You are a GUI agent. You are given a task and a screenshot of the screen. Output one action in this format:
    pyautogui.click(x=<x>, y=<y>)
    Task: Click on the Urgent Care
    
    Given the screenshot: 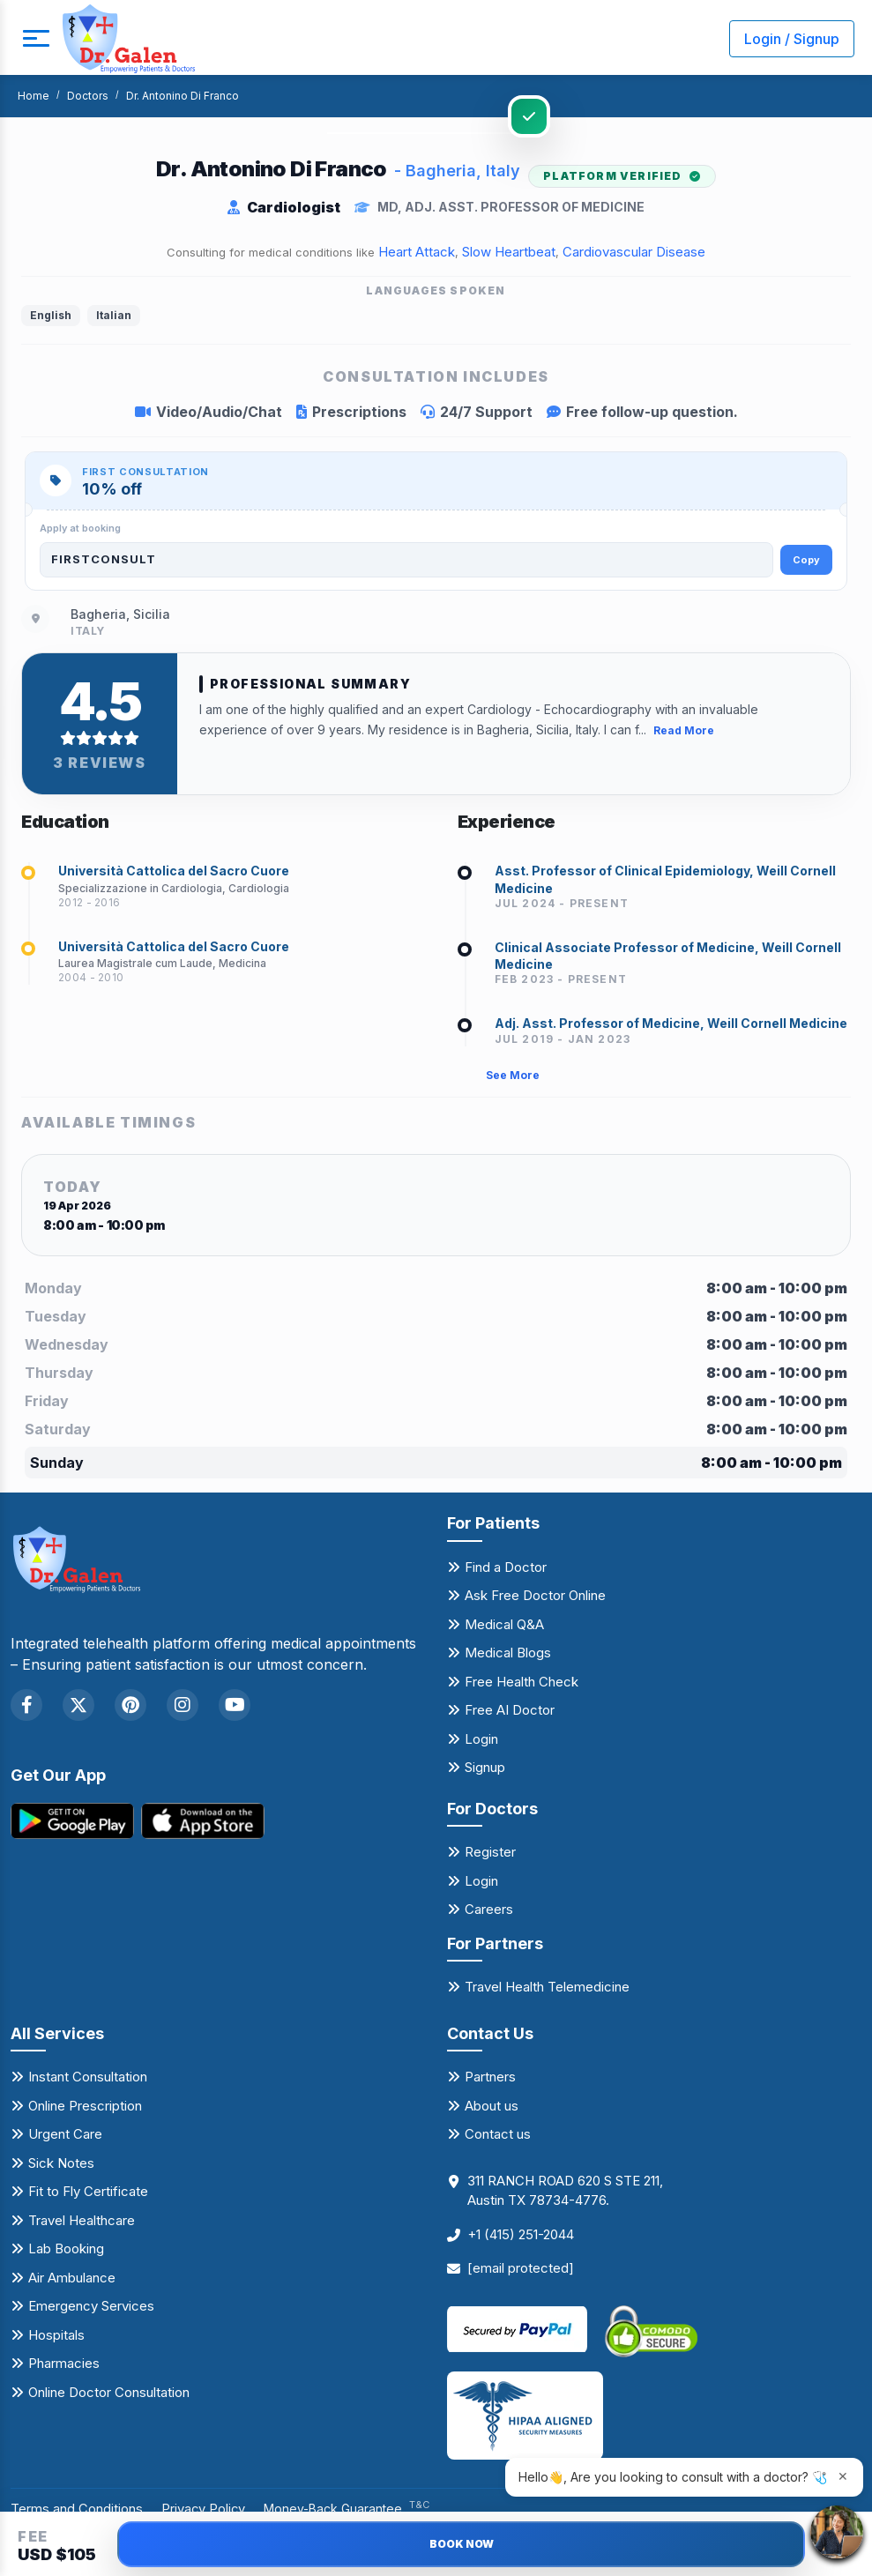 What is the action you would take?
    pyautogui.click(x=65, y=2140)
    